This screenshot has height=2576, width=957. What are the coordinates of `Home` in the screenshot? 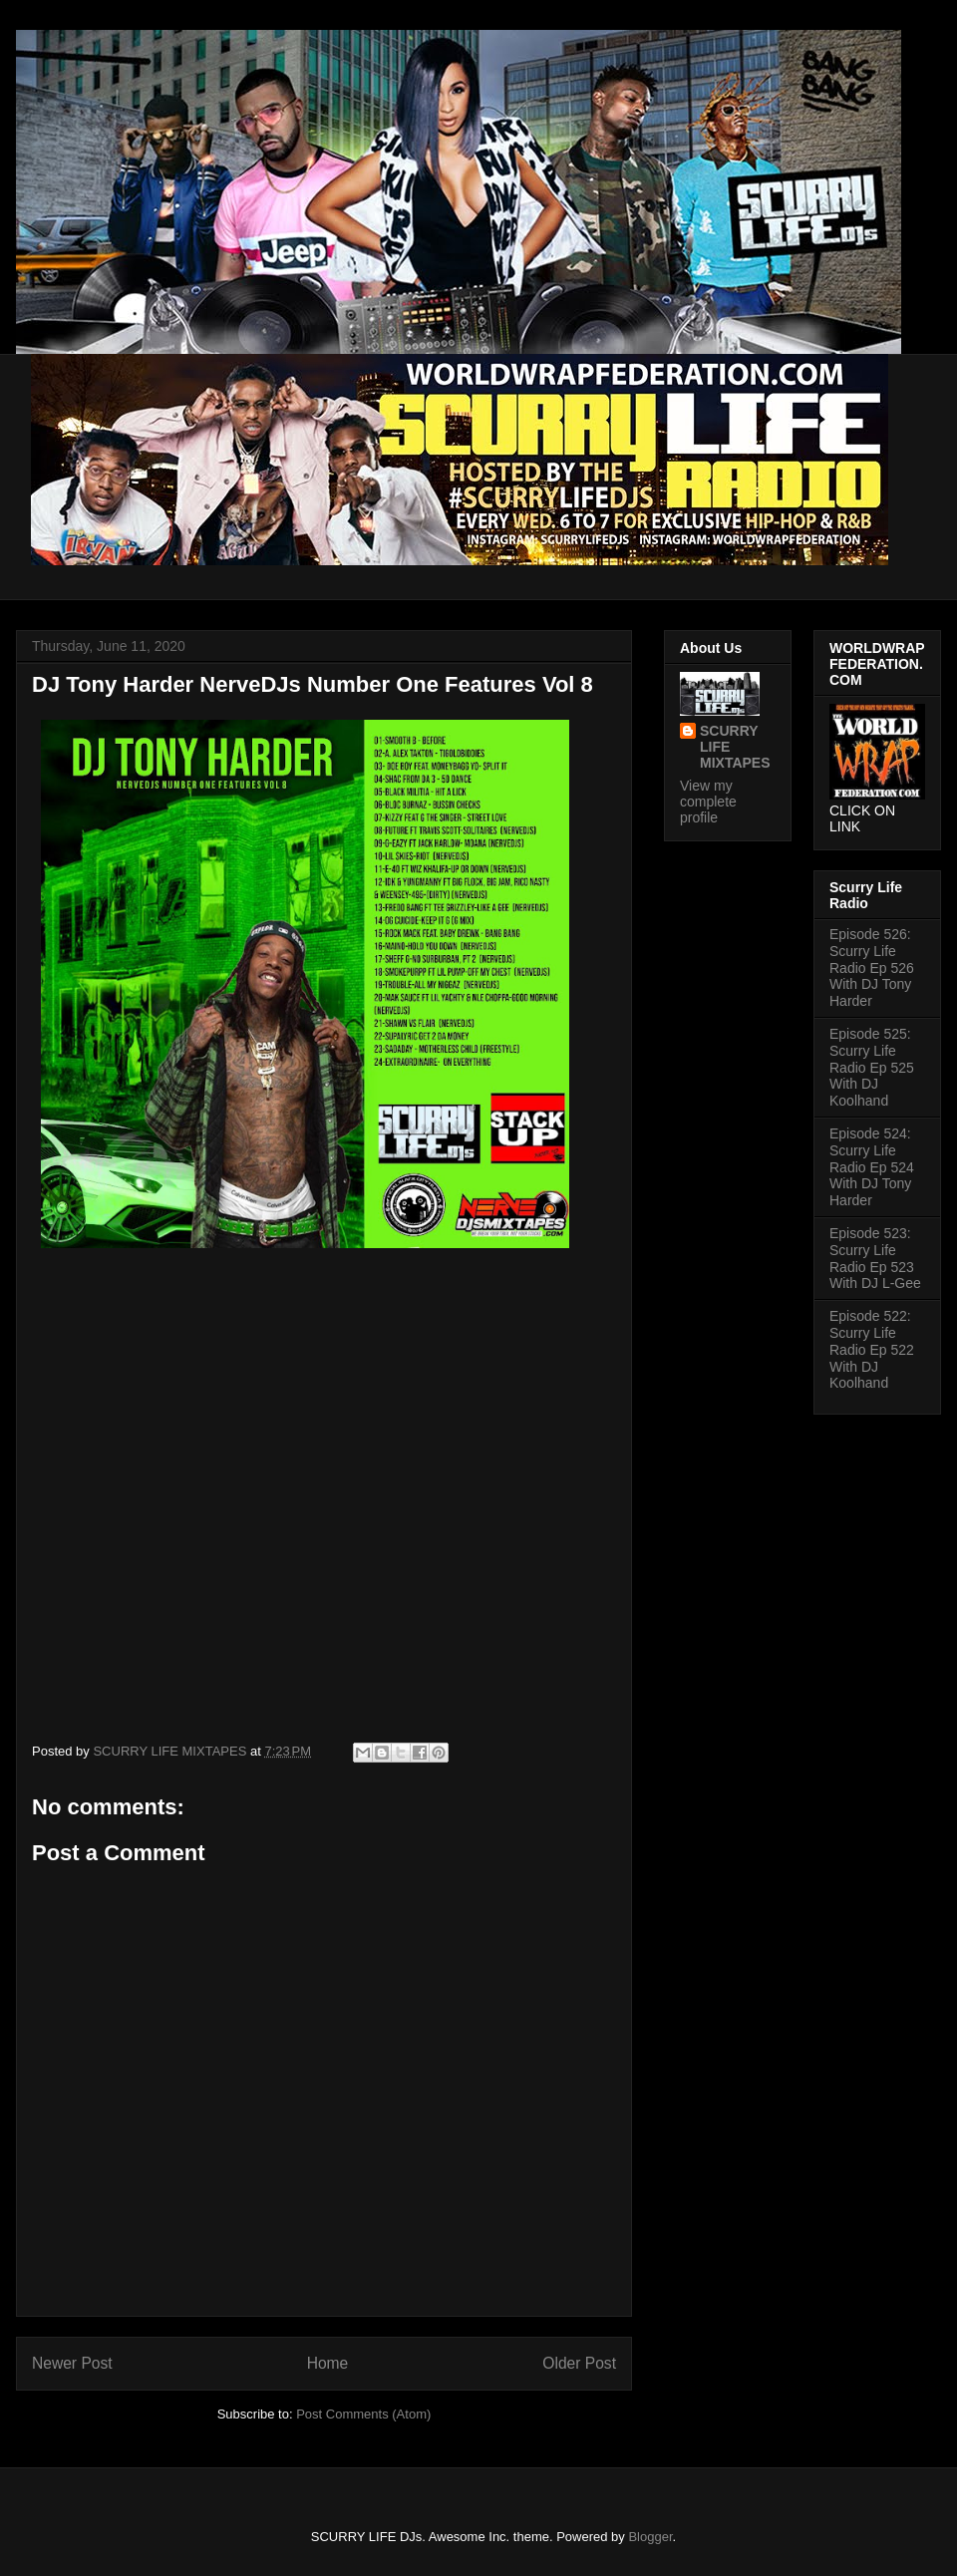 It's located at (328, 2363).